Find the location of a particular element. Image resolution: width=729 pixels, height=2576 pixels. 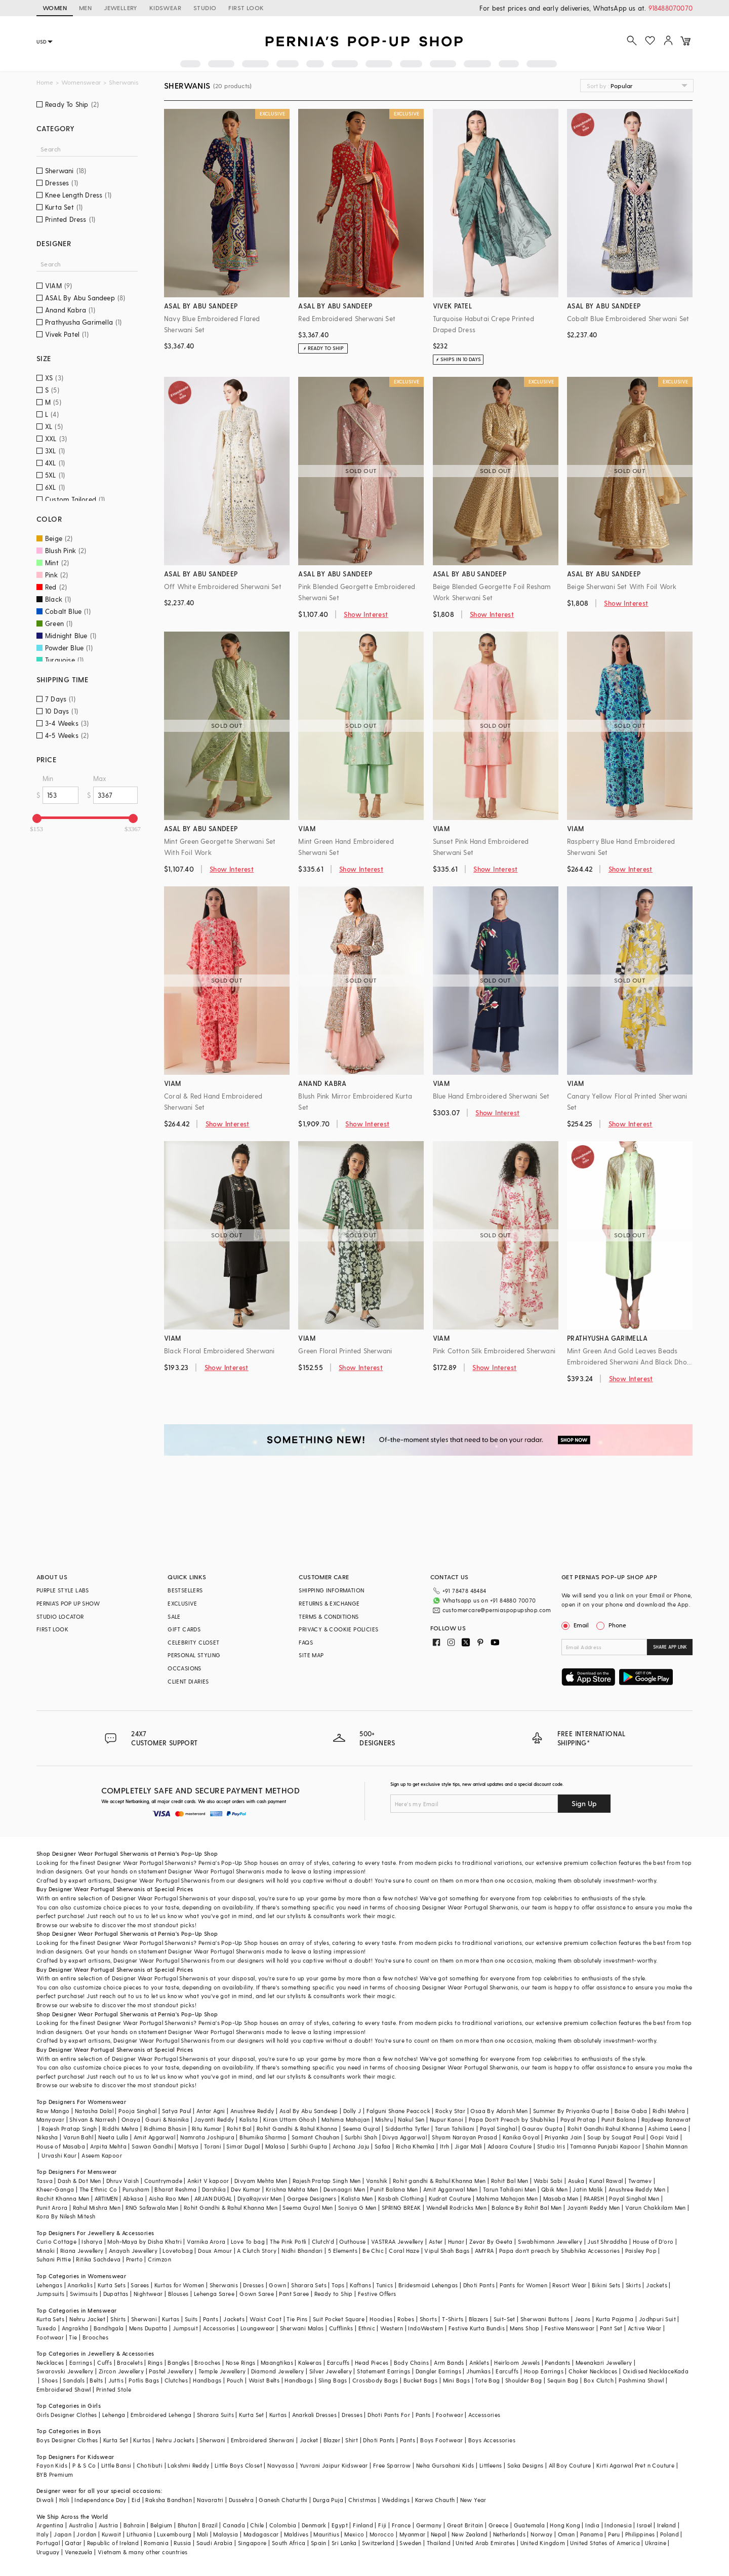

Mini Bags is located at coordinates (456, 2380).